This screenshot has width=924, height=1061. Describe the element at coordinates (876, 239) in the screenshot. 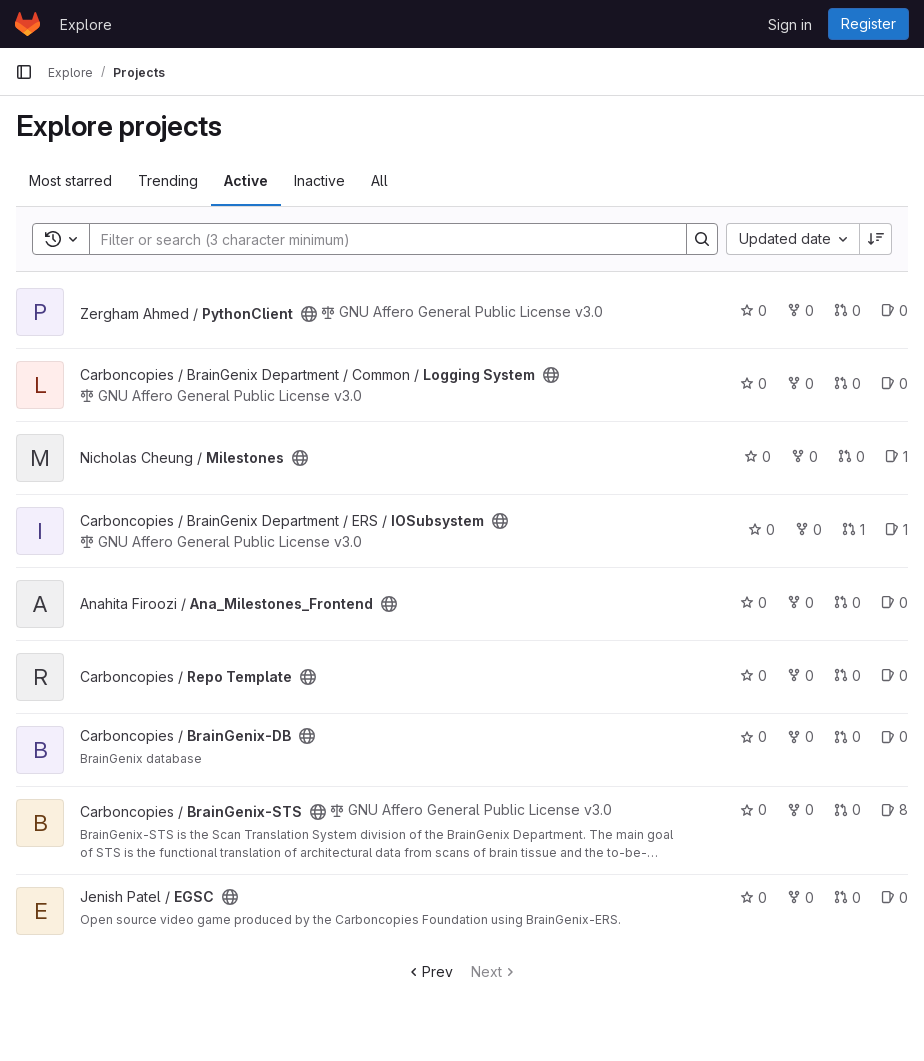

I see `[Sort direction: Descending]` at that location.